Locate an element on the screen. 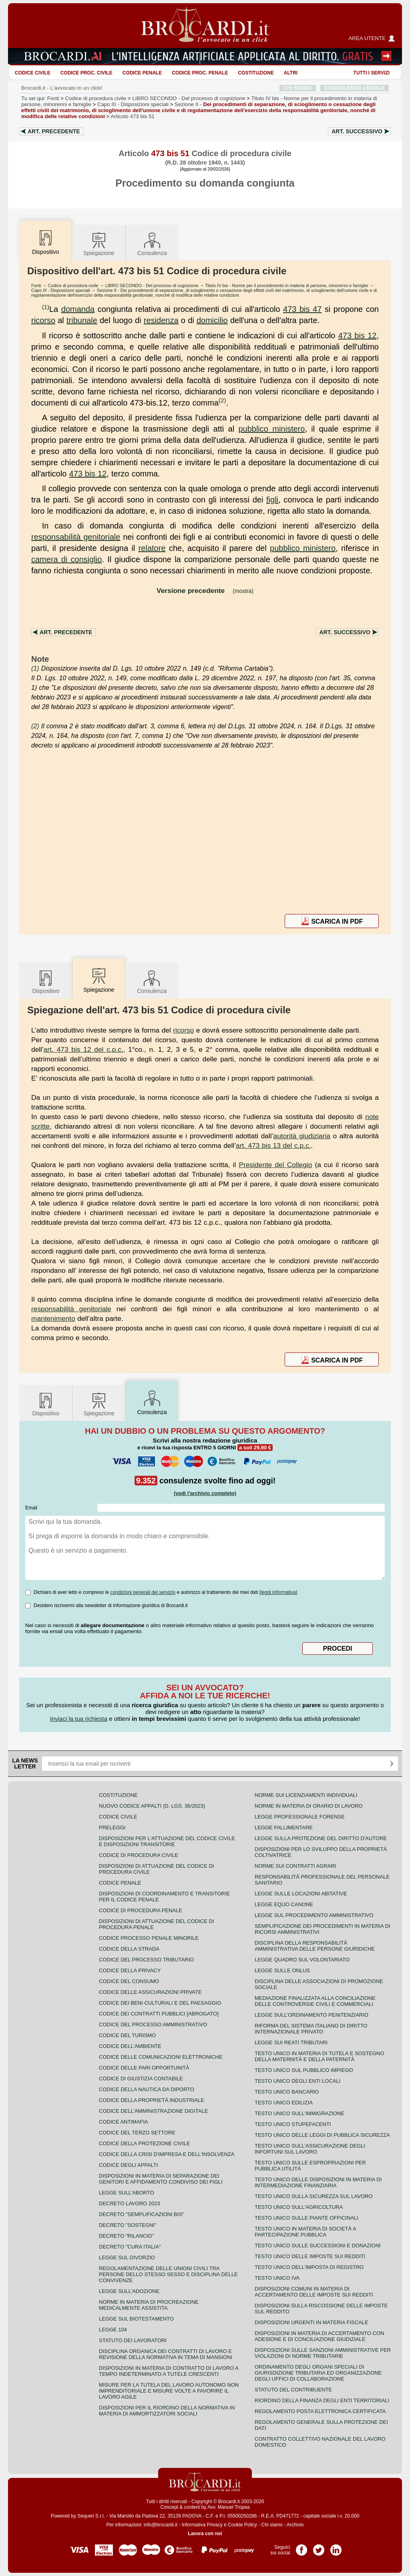  LIBRO SECONDO is located at coordinates (188, 98).